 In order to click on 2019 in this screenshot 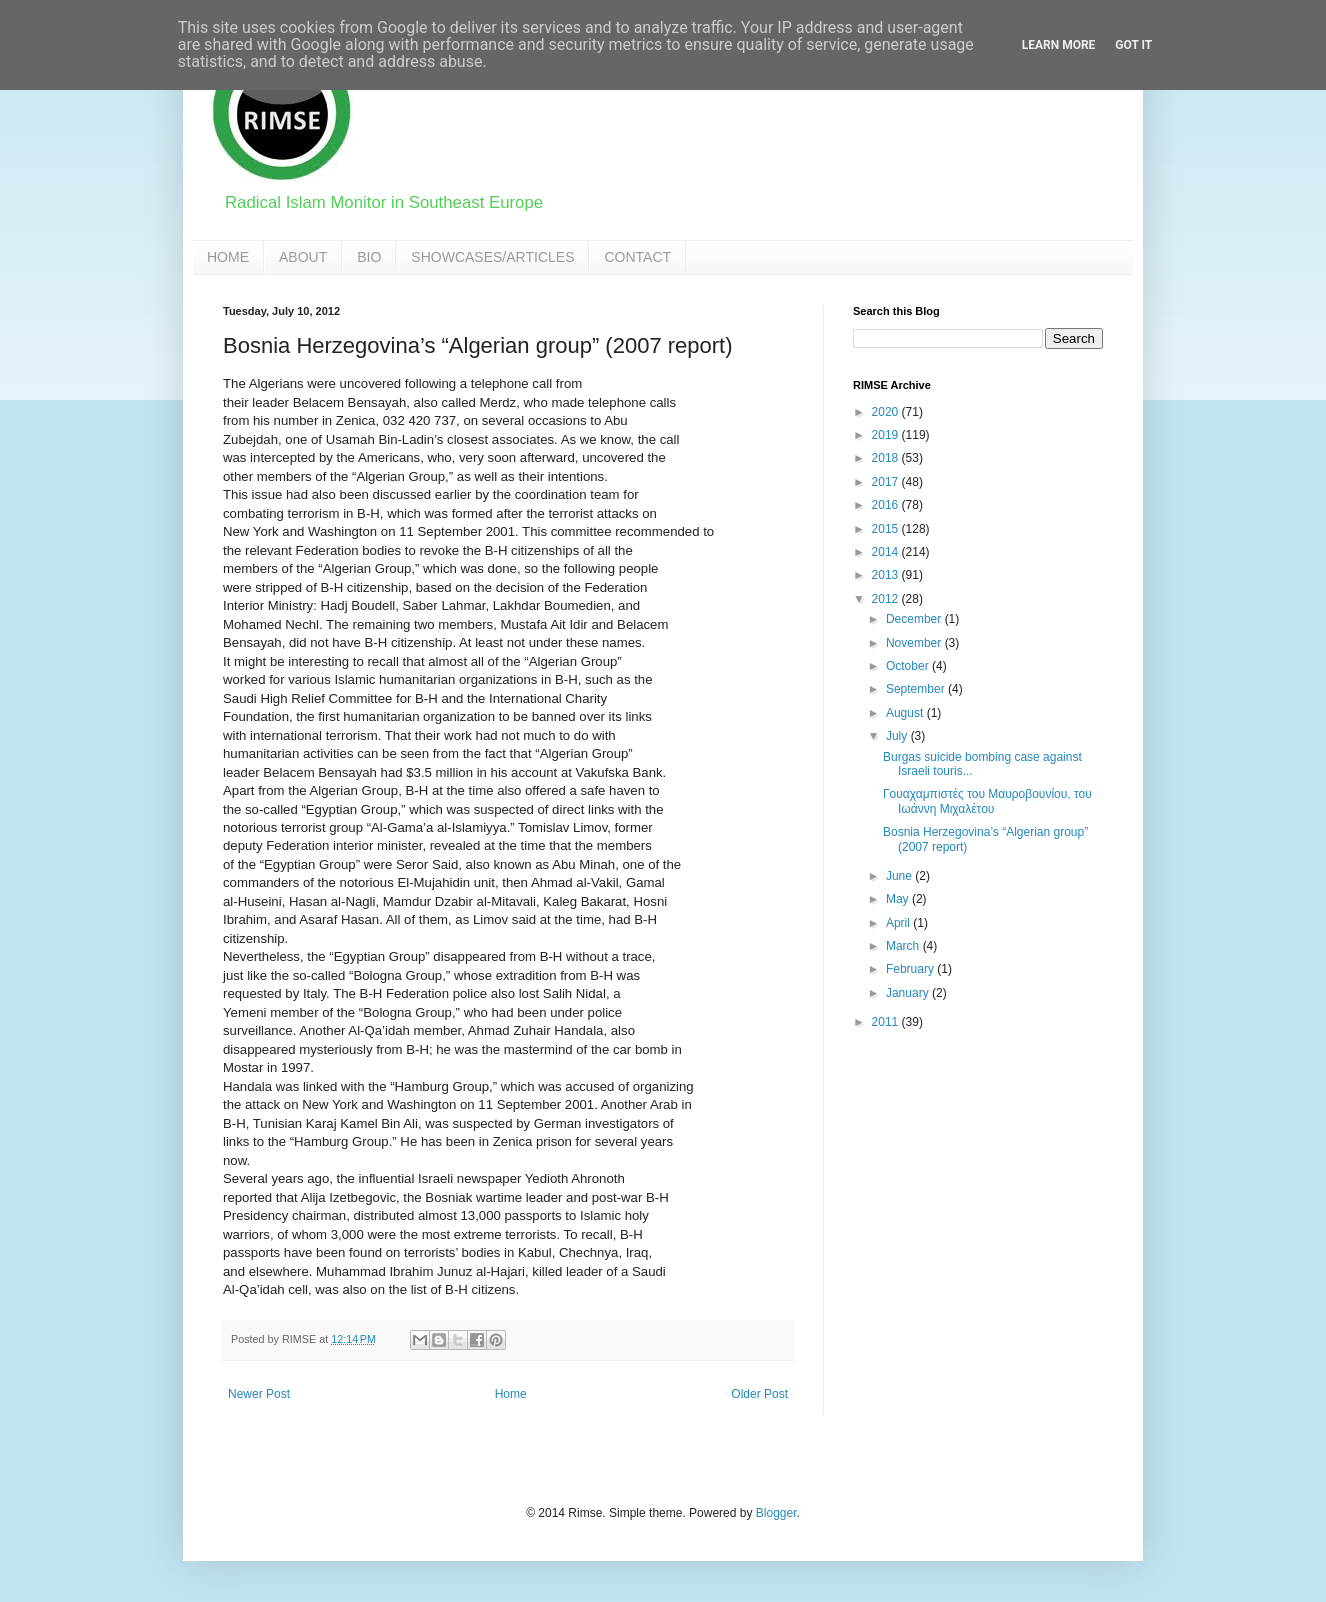, I will do `click(887, 435)`.